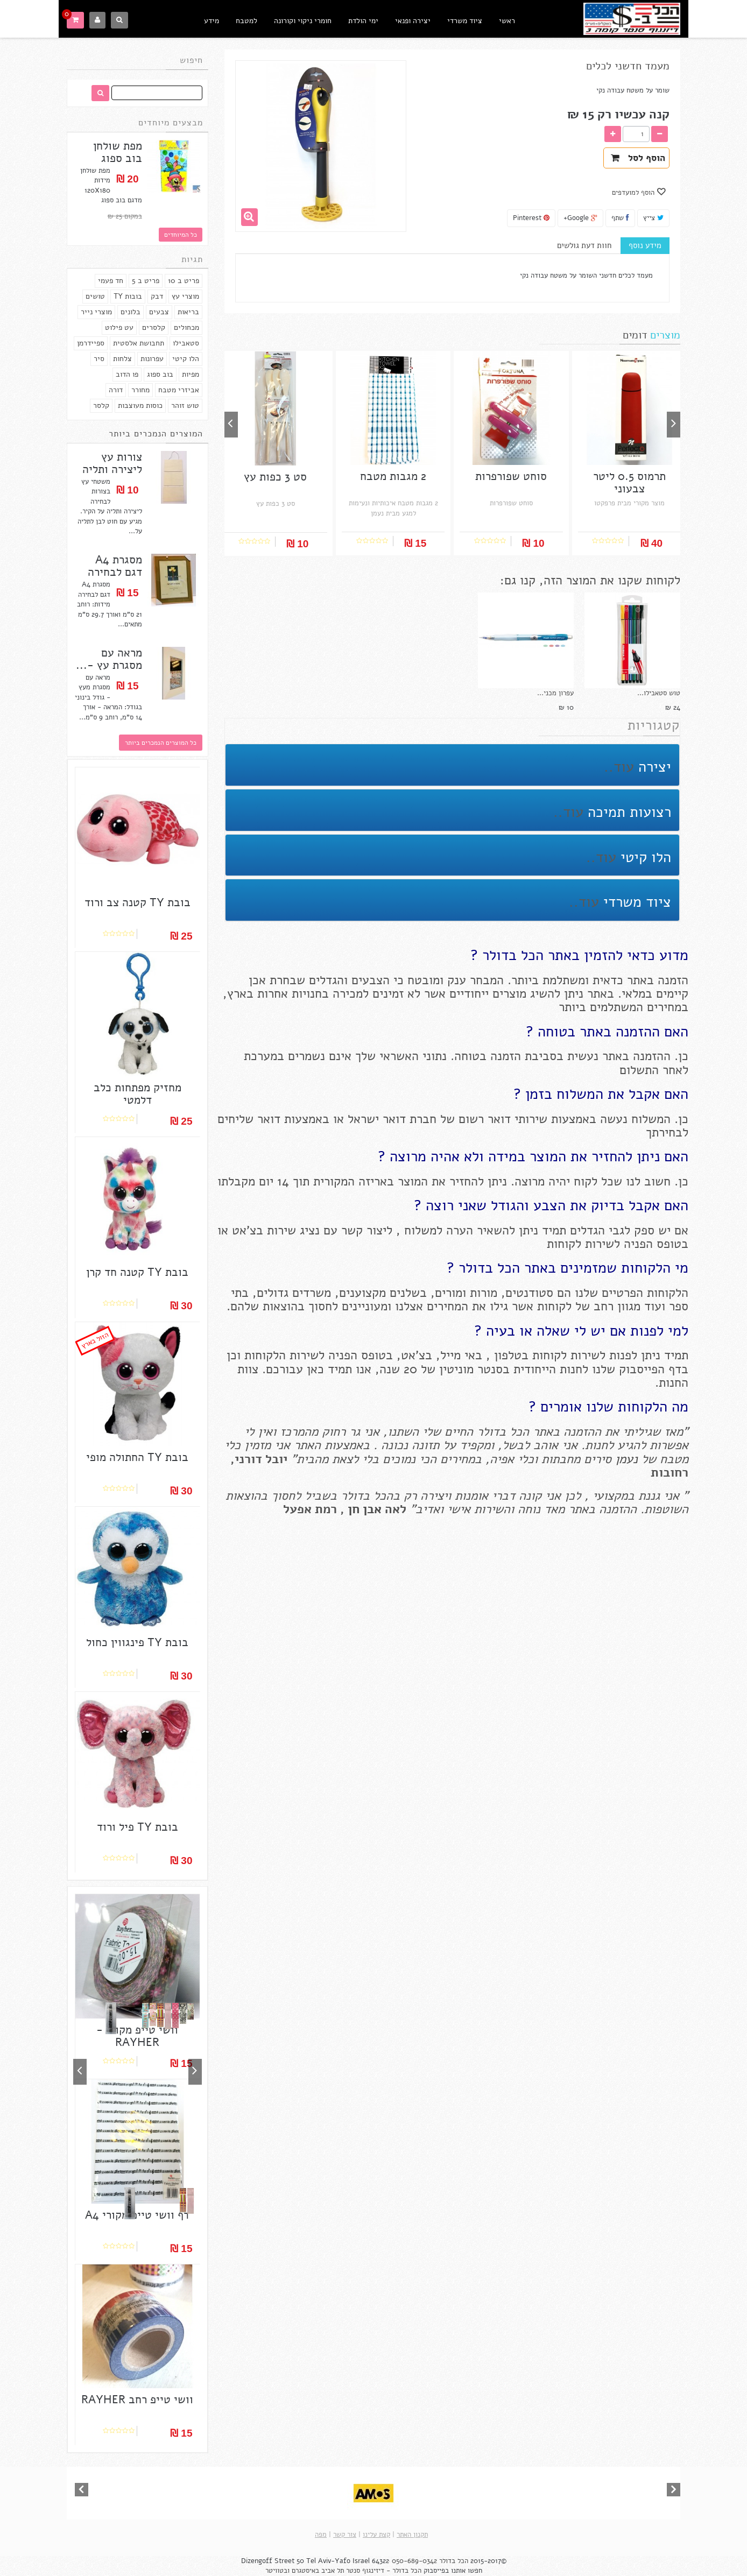  I want to click on סט 3 כפות עץ, so click(275, 477).